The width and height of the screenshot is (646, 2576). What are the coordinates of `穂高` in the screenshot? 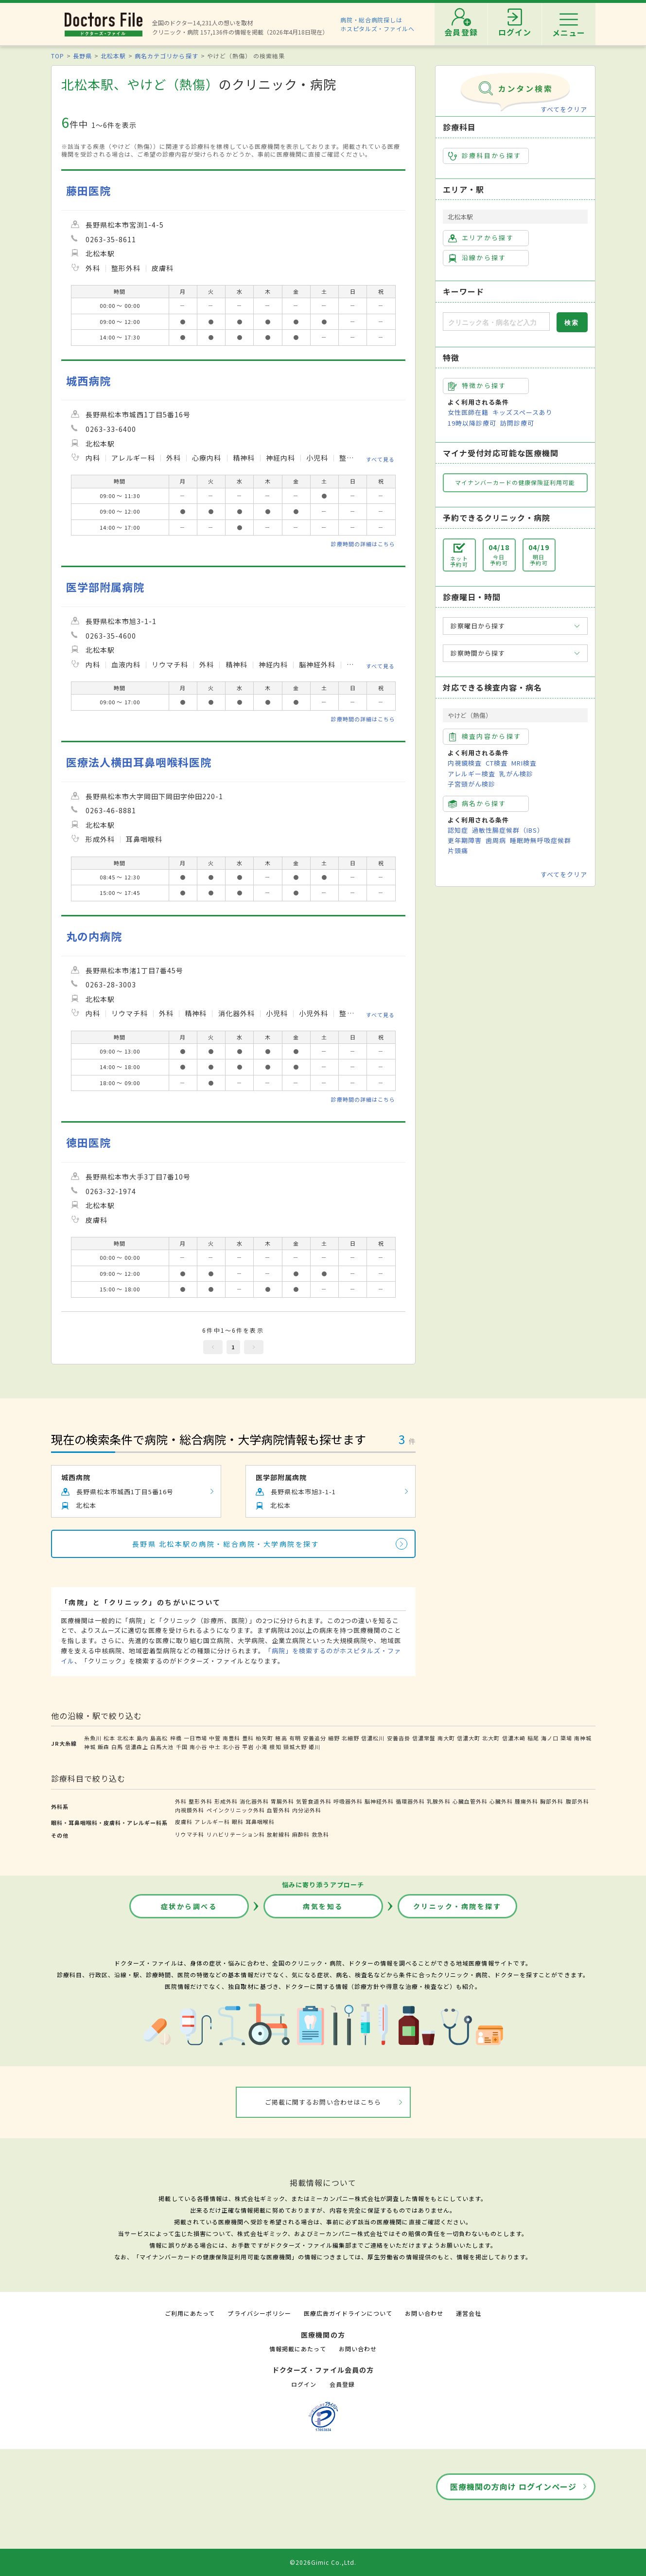 It's located at (281, 1738).